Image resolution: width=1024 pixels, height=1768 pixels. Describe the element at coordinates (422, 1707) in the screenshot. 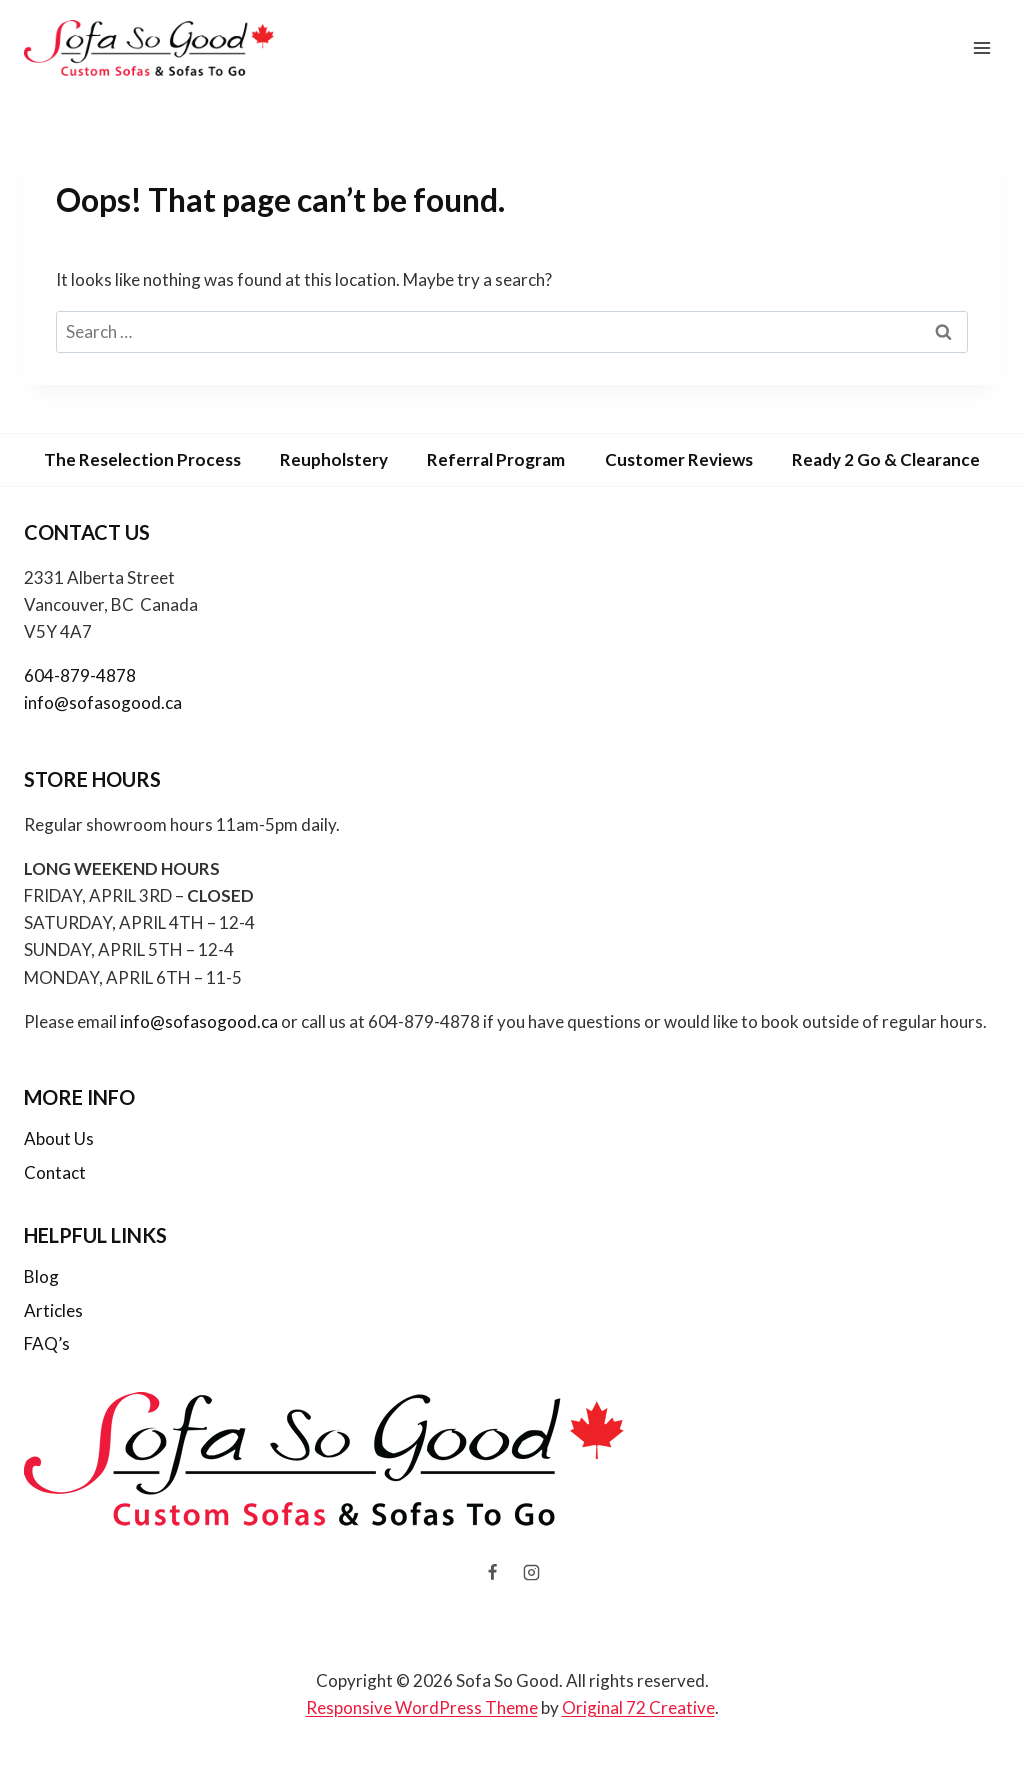

I see `Responsive WordPress Theme` at that location.